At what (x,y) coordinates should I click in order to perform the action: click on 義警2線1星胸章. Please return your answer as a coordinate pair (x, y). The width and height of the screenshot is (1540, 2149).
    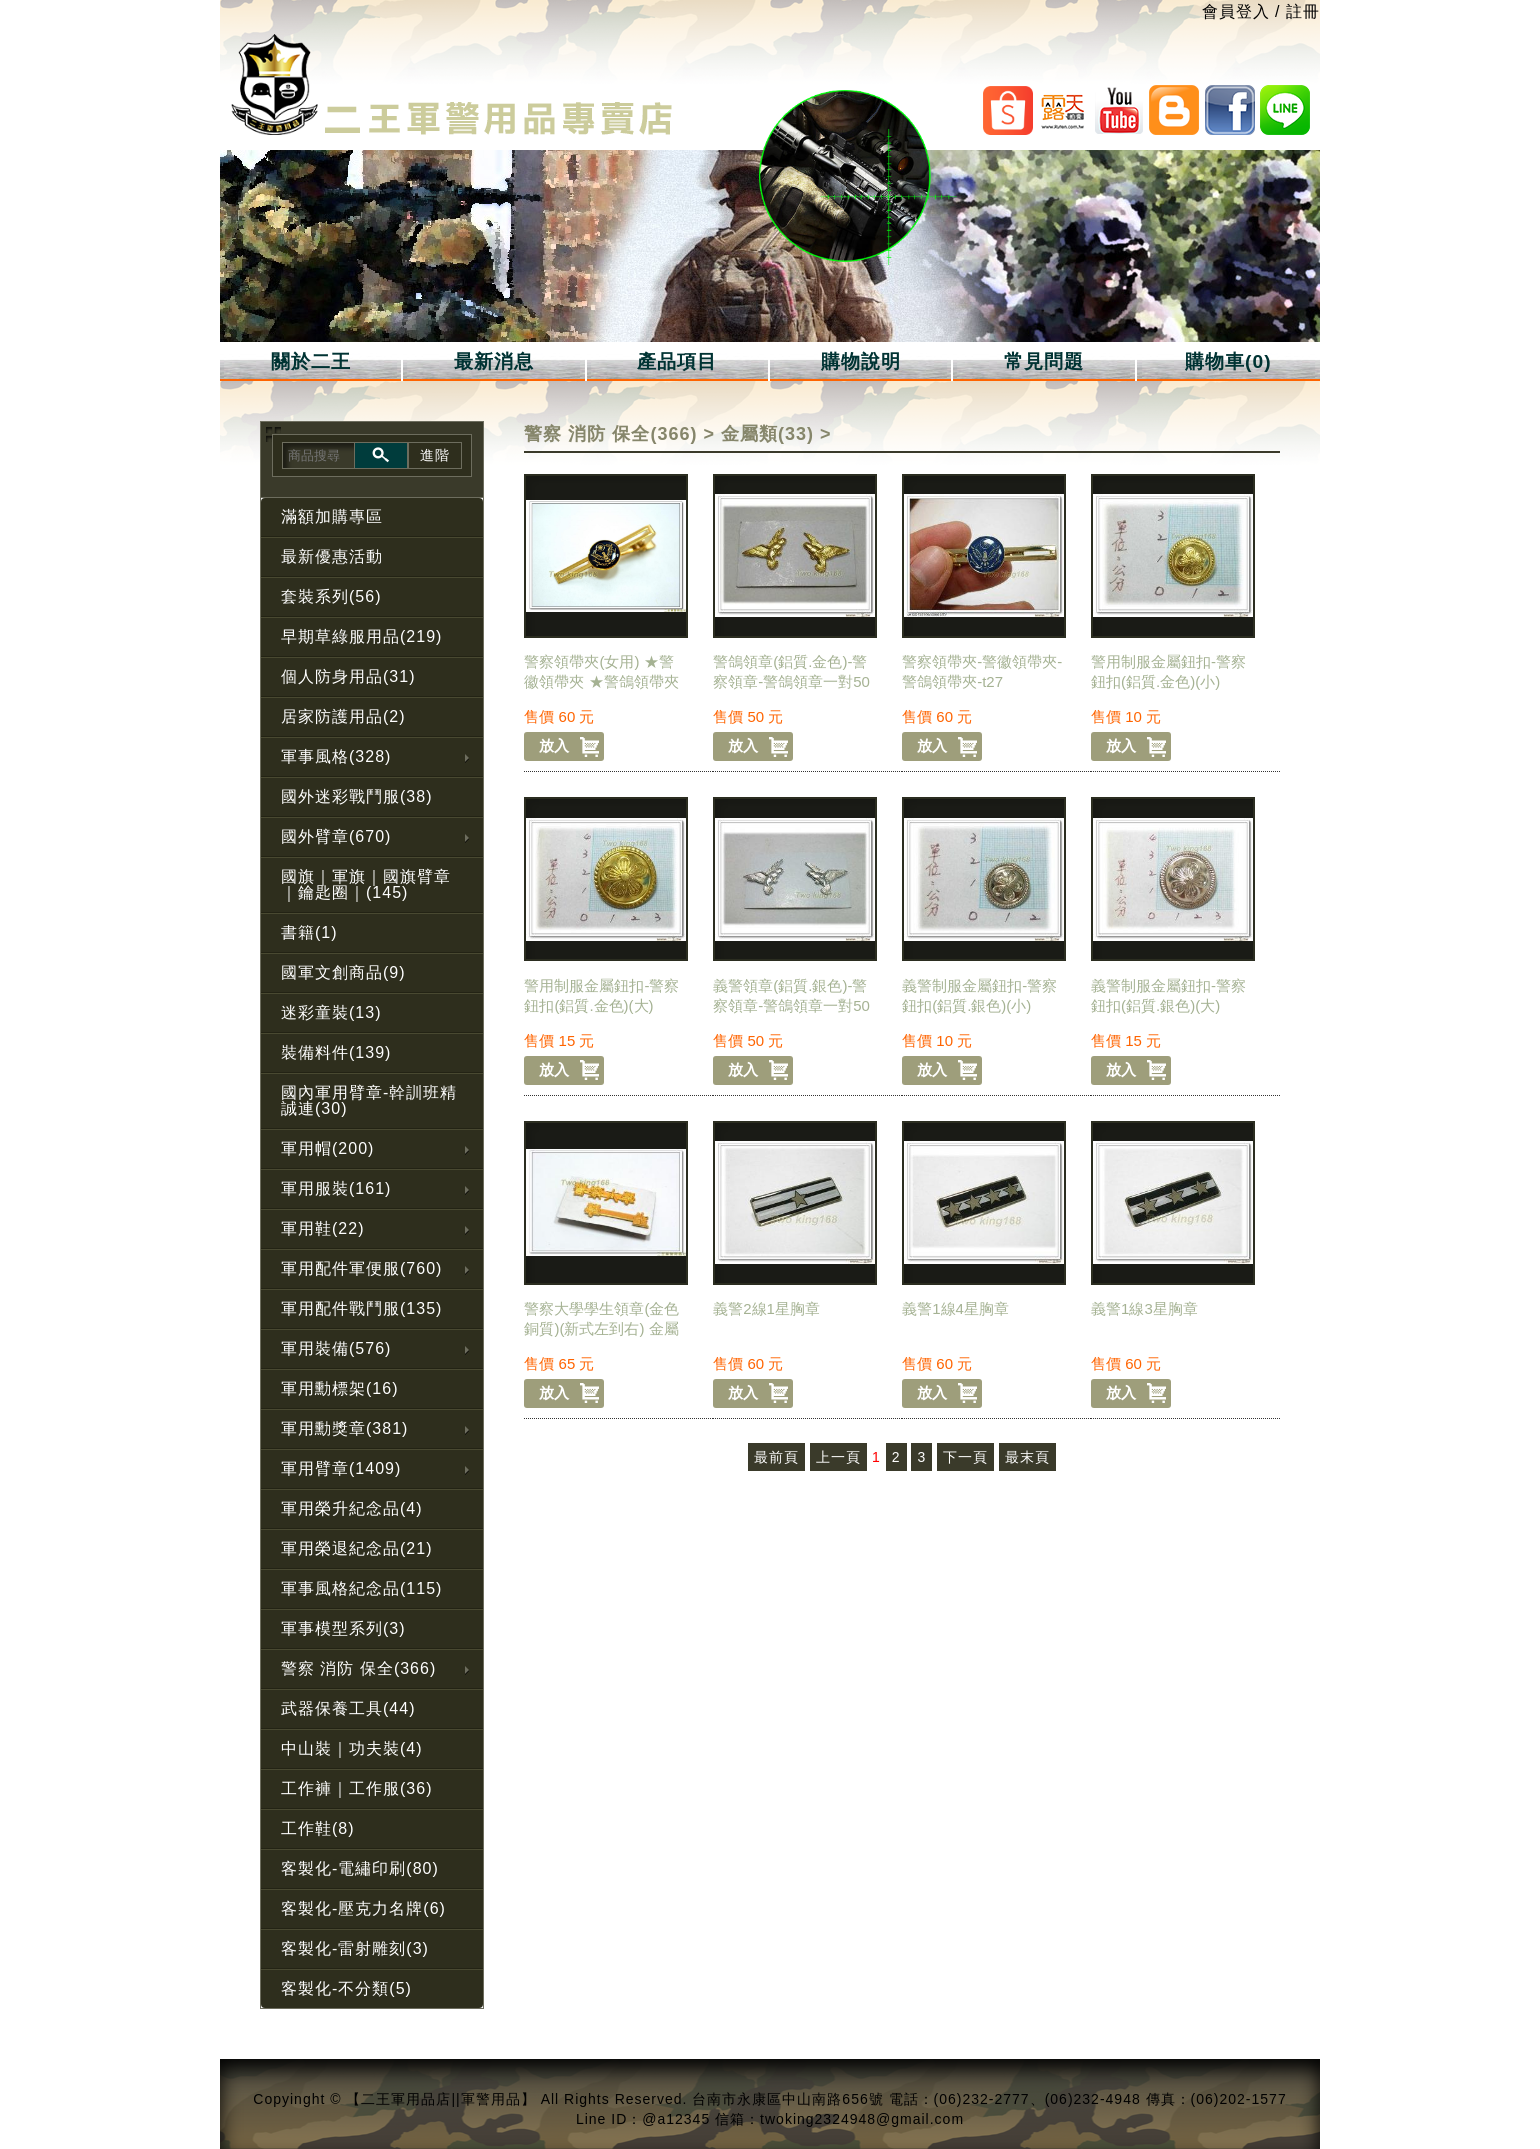
    Looking at the image, I should click on (766, 1308).